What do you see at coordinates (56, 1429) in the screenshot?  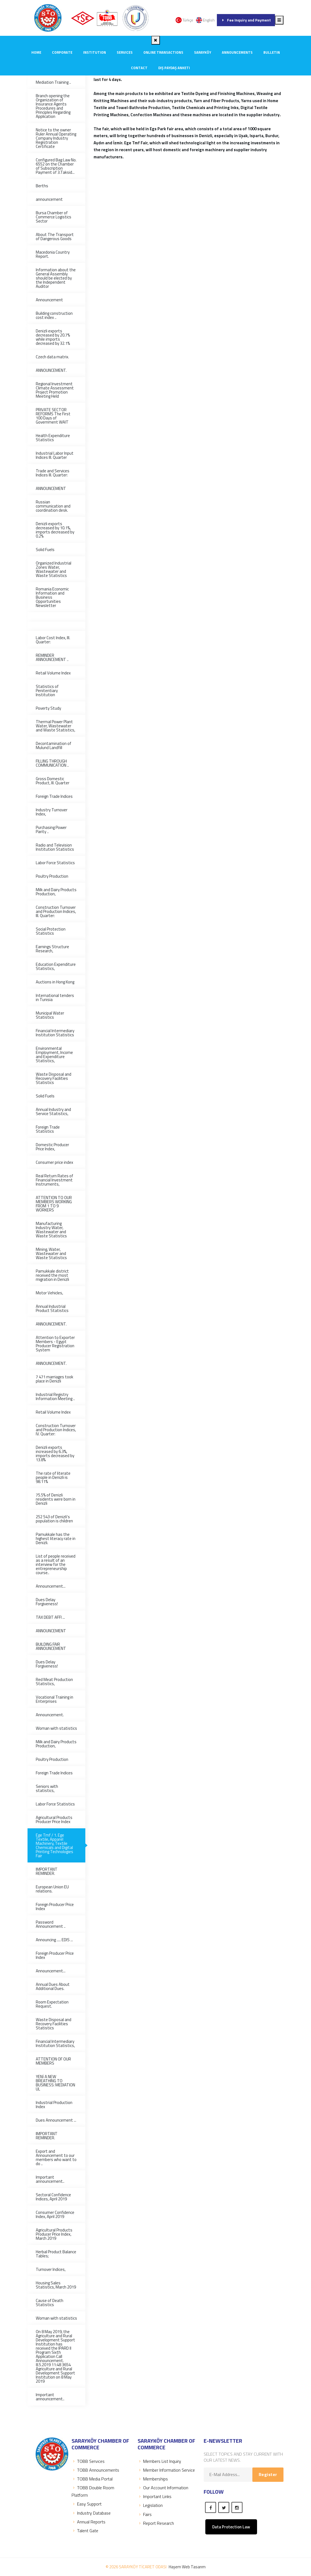 I see `Construction Turnover and Production Indices, IV. Quarter:` at bounding box center [56, 1429].